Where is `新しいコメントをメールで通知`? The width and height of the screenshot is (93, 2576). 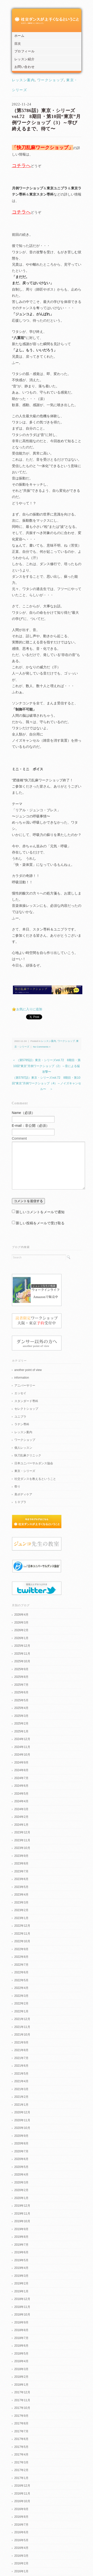 新しいコメントをメールで通知 is located at coordinates (40, 1212).